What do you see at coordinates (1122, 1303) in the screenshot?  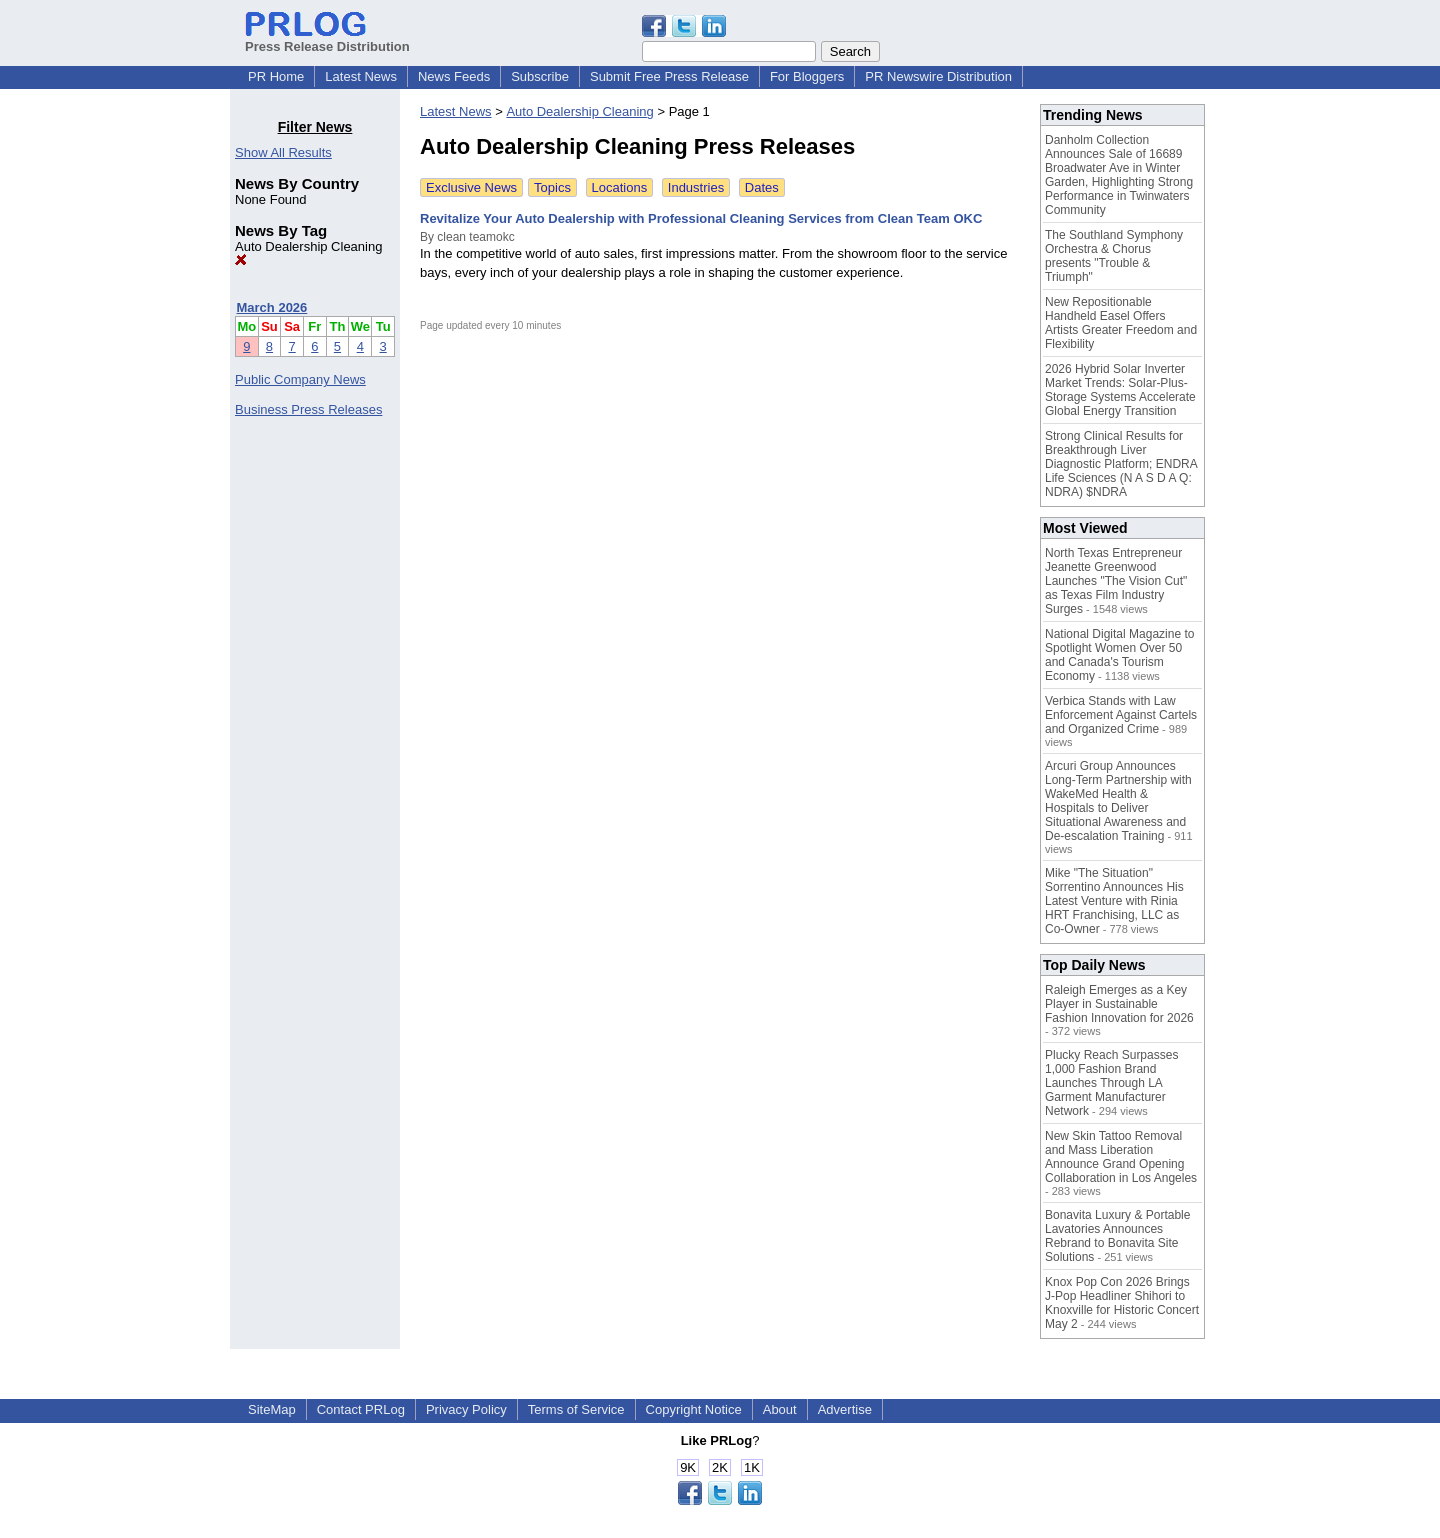 I see `Knox Pop Con 2026 Brings J-Pop Headliner Shihori to Knoxville for Historic Concert May 2` at bounding box center [1122, 1303].